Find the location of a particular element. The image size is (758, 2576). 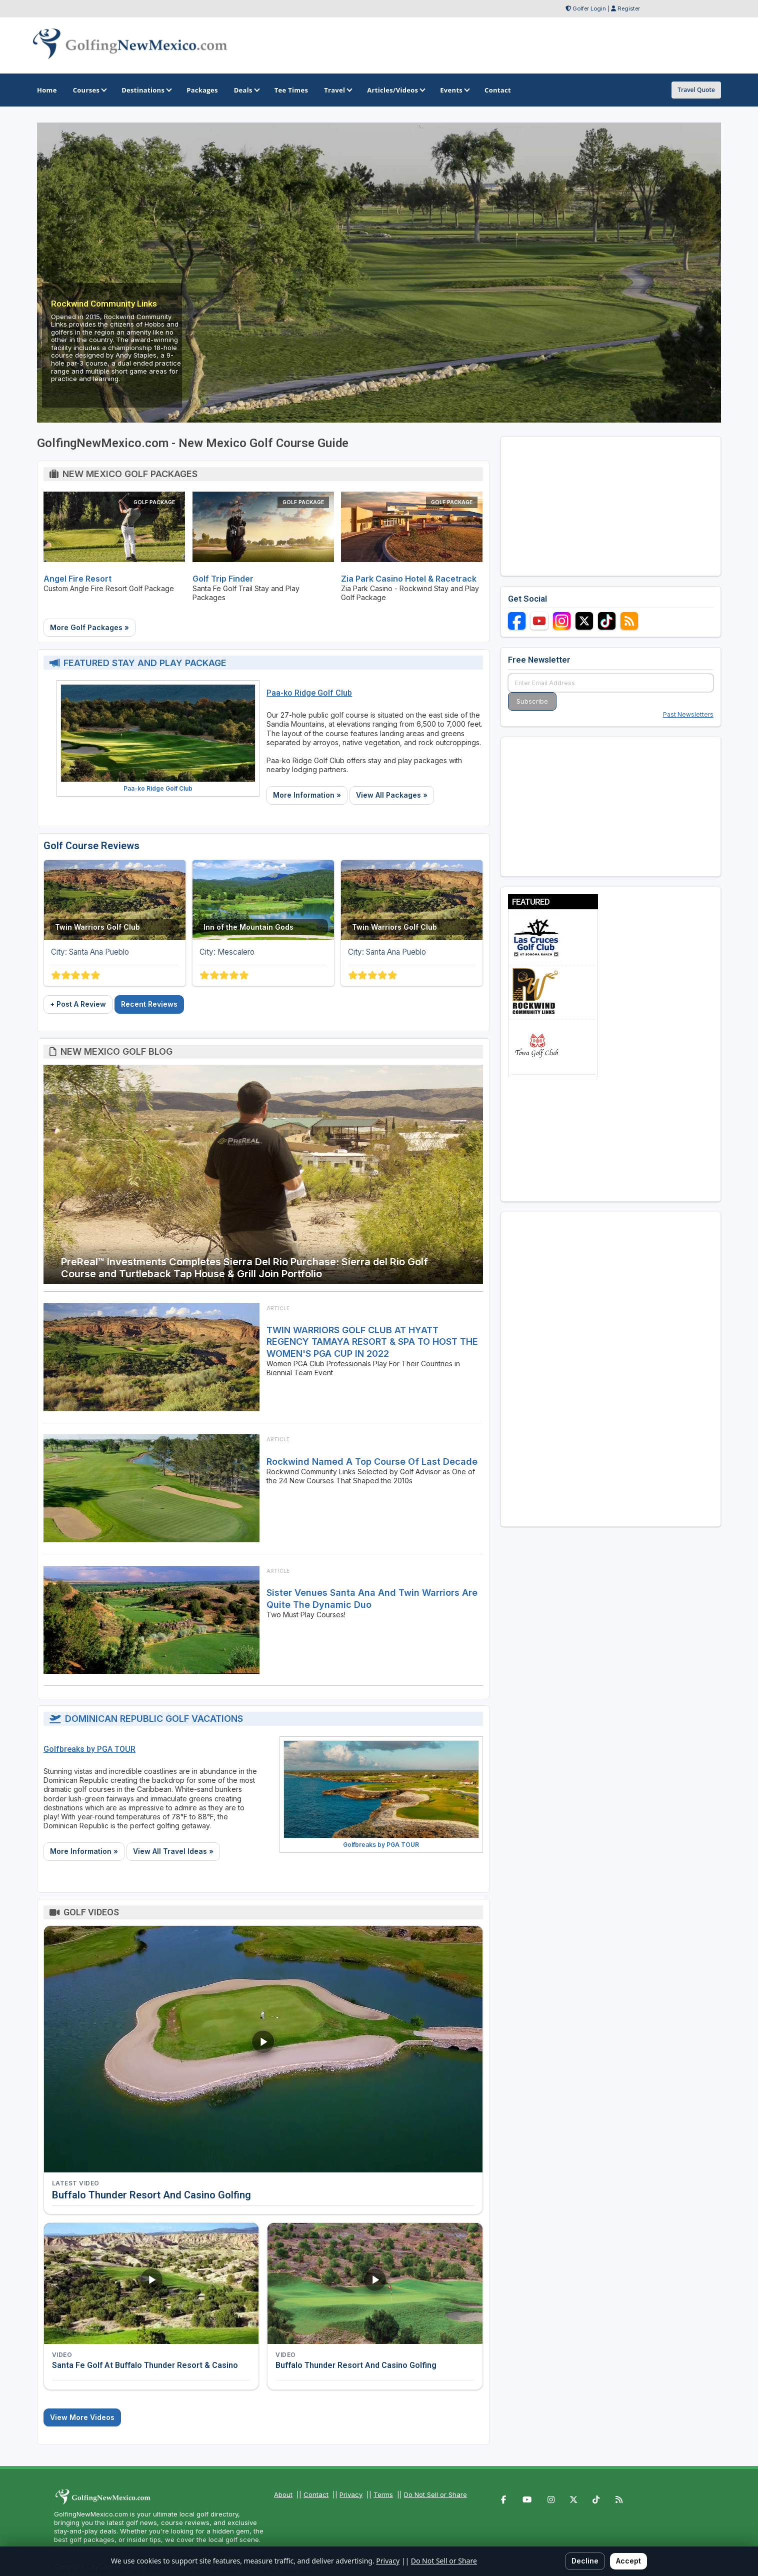

Travel Quote is located at coordinates (696, 90).